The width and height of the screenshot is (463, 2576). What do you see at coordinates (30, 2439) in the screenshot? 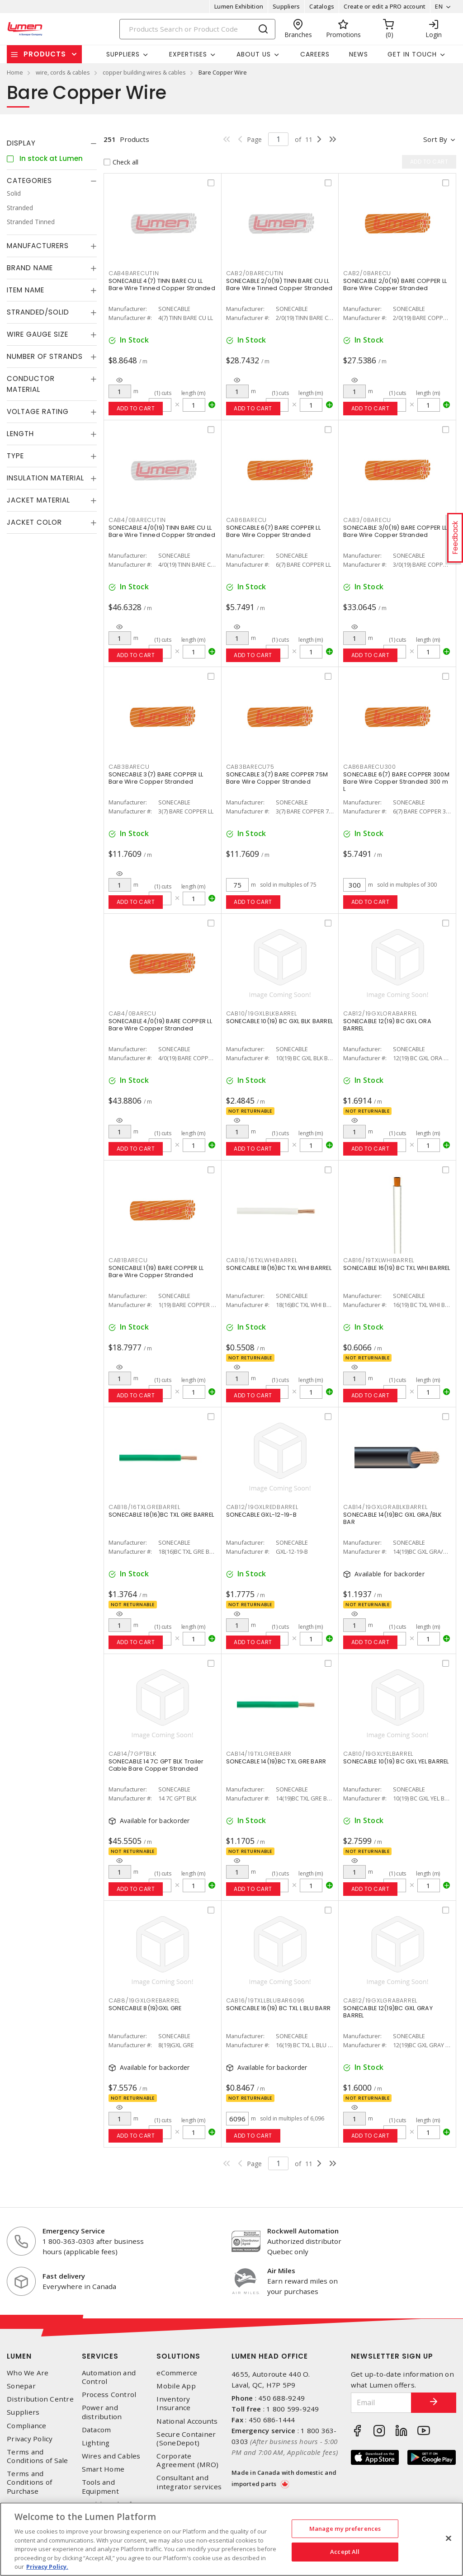
I see `Privacy Policy` at bounding box center [30, 2439].